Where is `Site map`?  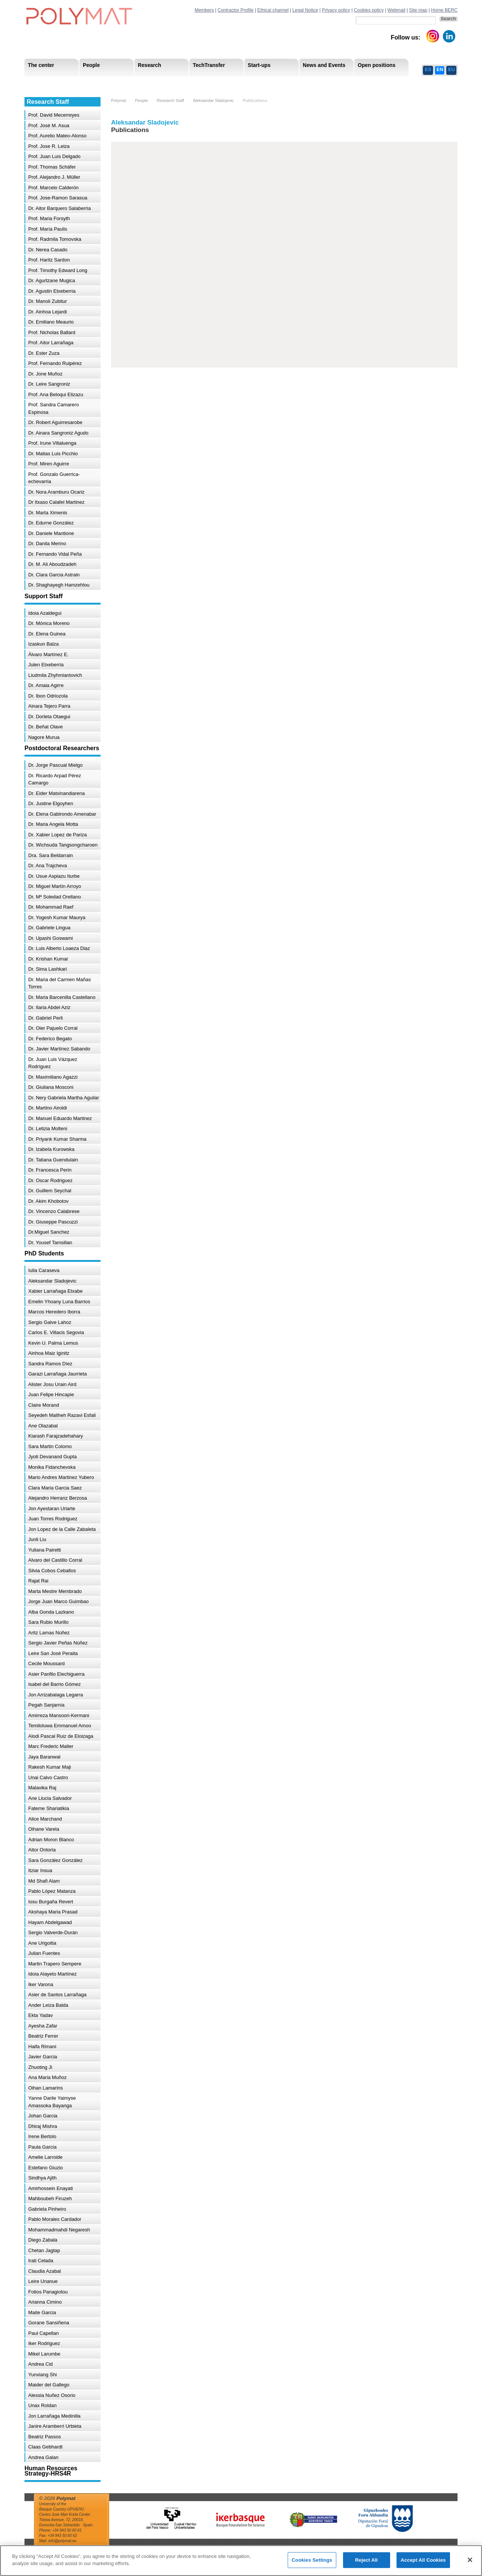 Site map is located at coordinates (418, 10).